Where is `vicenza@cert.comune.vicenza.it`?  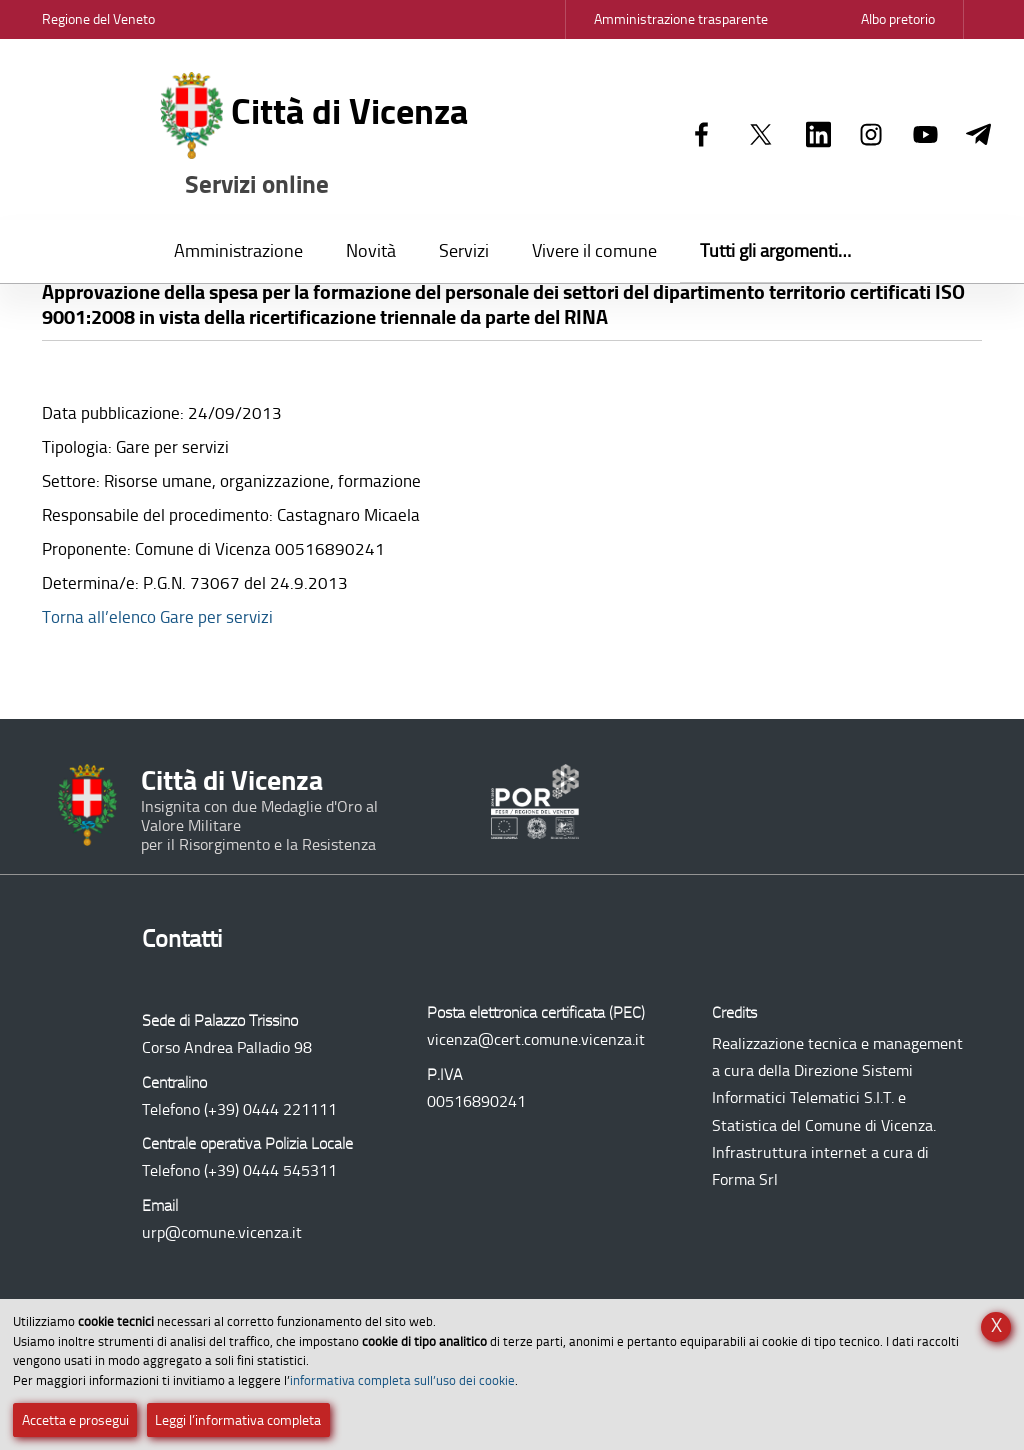 vicenza@cert.comune.vicenza.it is located at coordinates (536, 1039).